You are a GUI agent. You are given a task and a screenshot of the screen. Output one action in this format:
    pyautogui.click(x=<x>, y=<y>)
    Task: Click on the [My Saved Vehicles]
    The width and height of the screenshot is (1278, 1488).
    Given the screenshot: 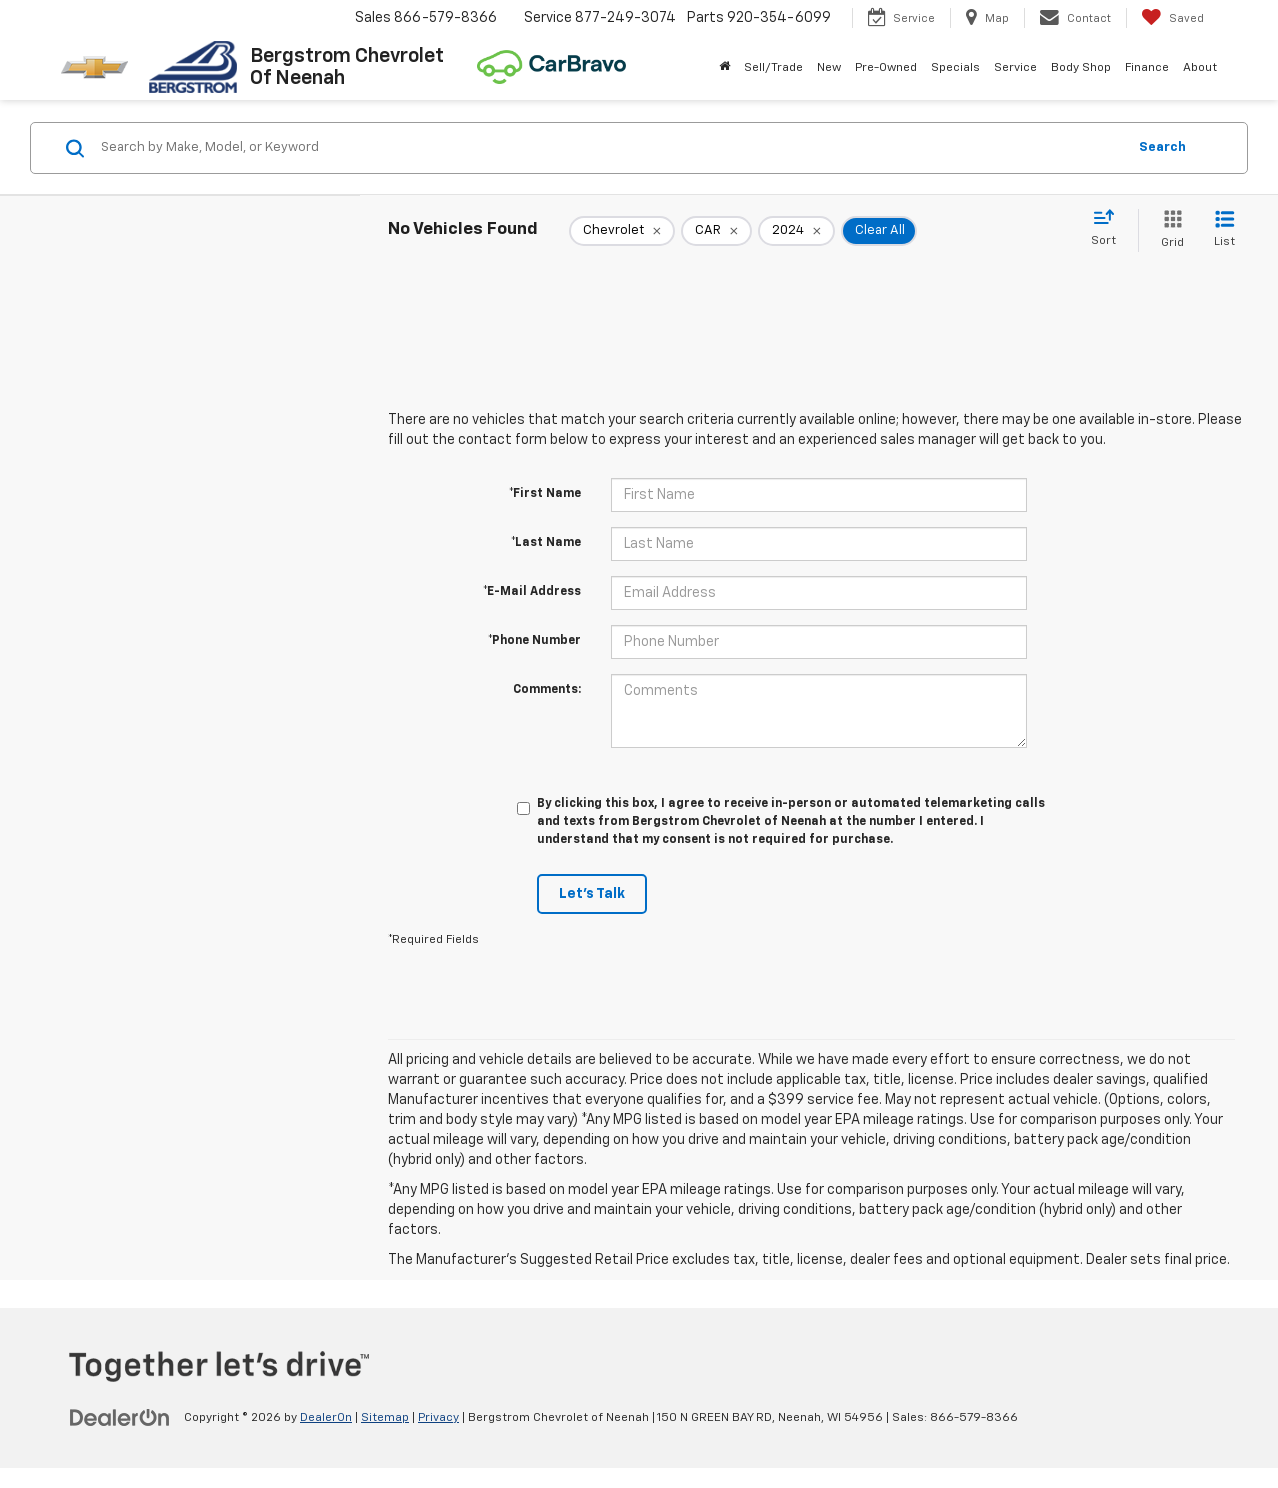 What is the action you would take?
    pyautogui.click(x=1172, y=18)
    